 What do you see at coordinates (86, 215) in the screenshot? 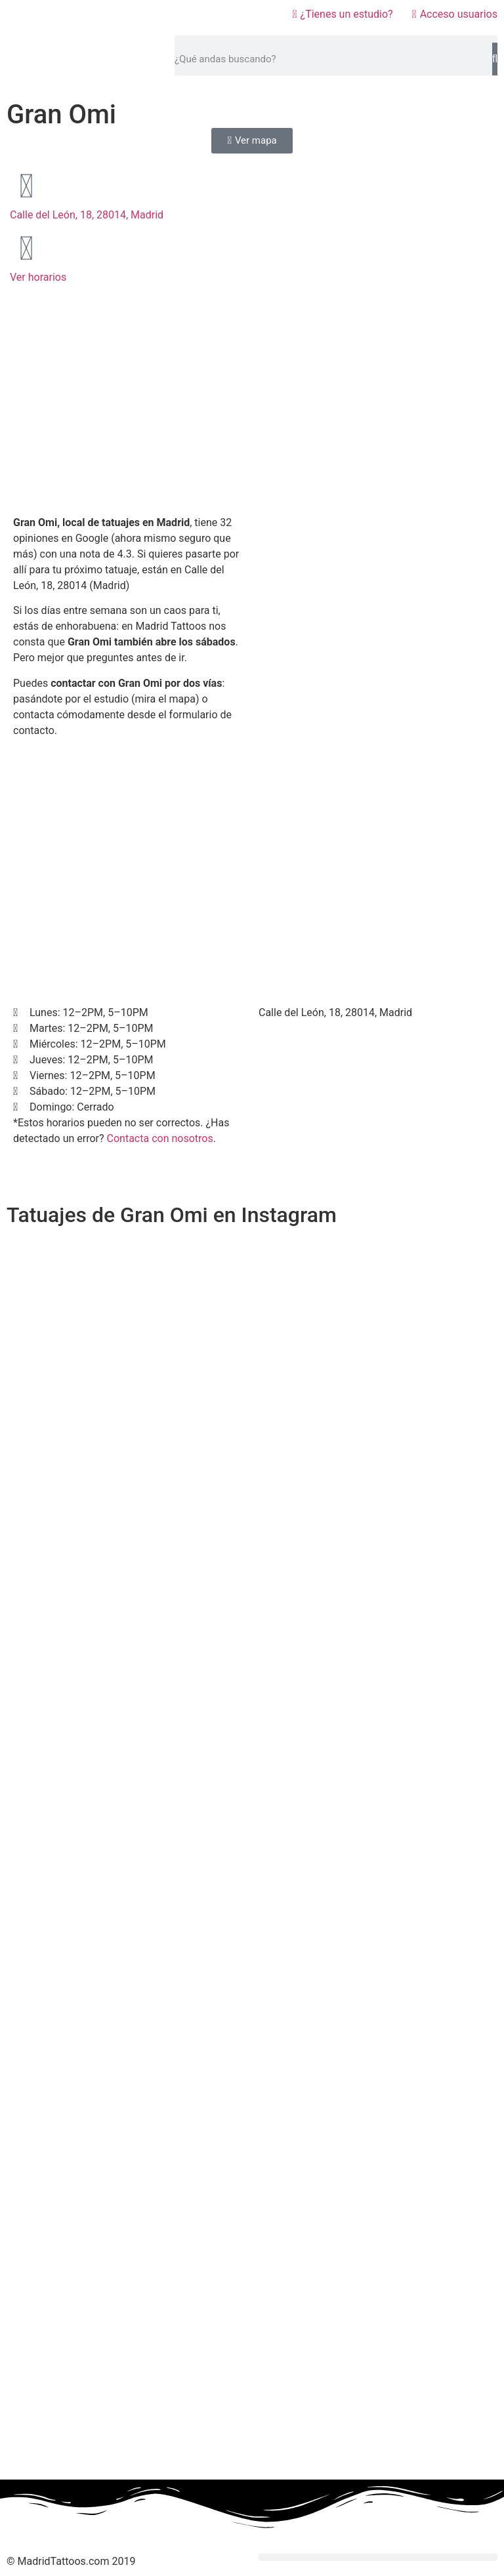
I see `Calle del León, 18, 28014, Madrid` at bounding box center [86, 215].